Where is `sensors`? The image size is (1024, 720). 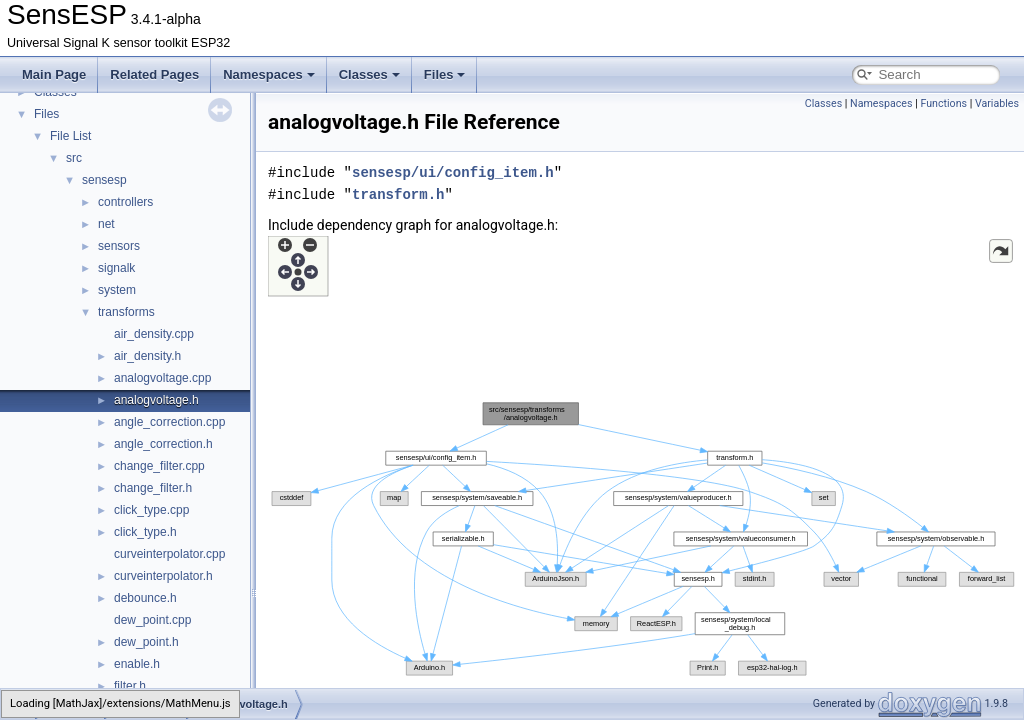
sensors is located at coordinates (119, 246).